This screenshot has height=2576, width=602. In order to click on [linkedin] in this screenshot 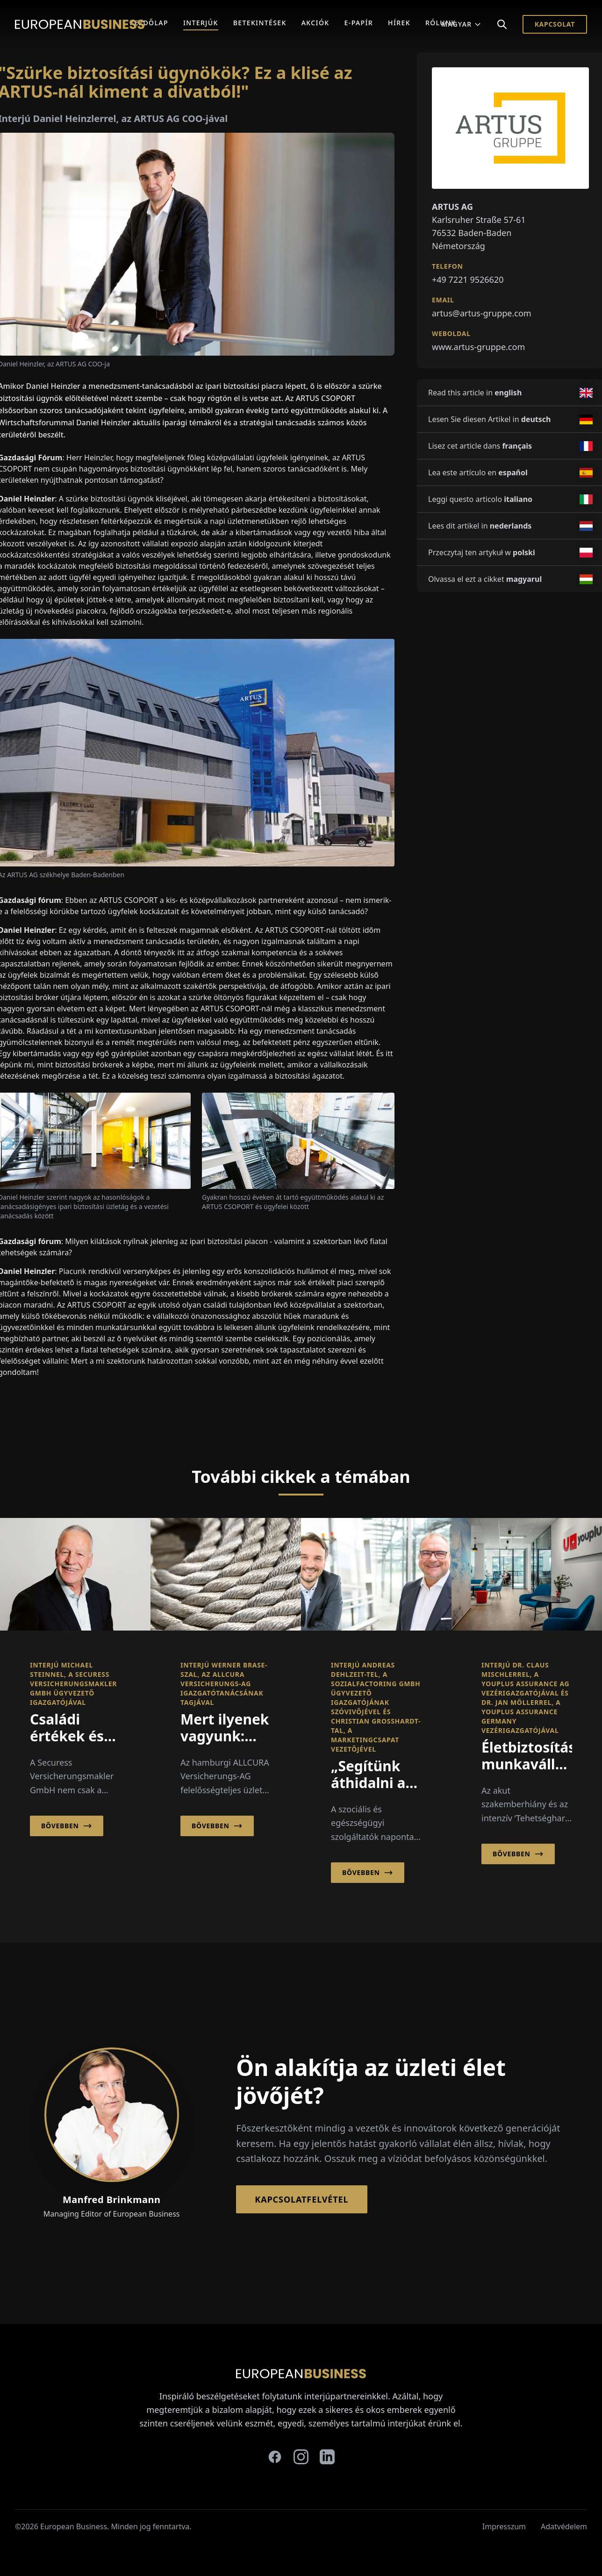, I will do `click(327, 2456)`.